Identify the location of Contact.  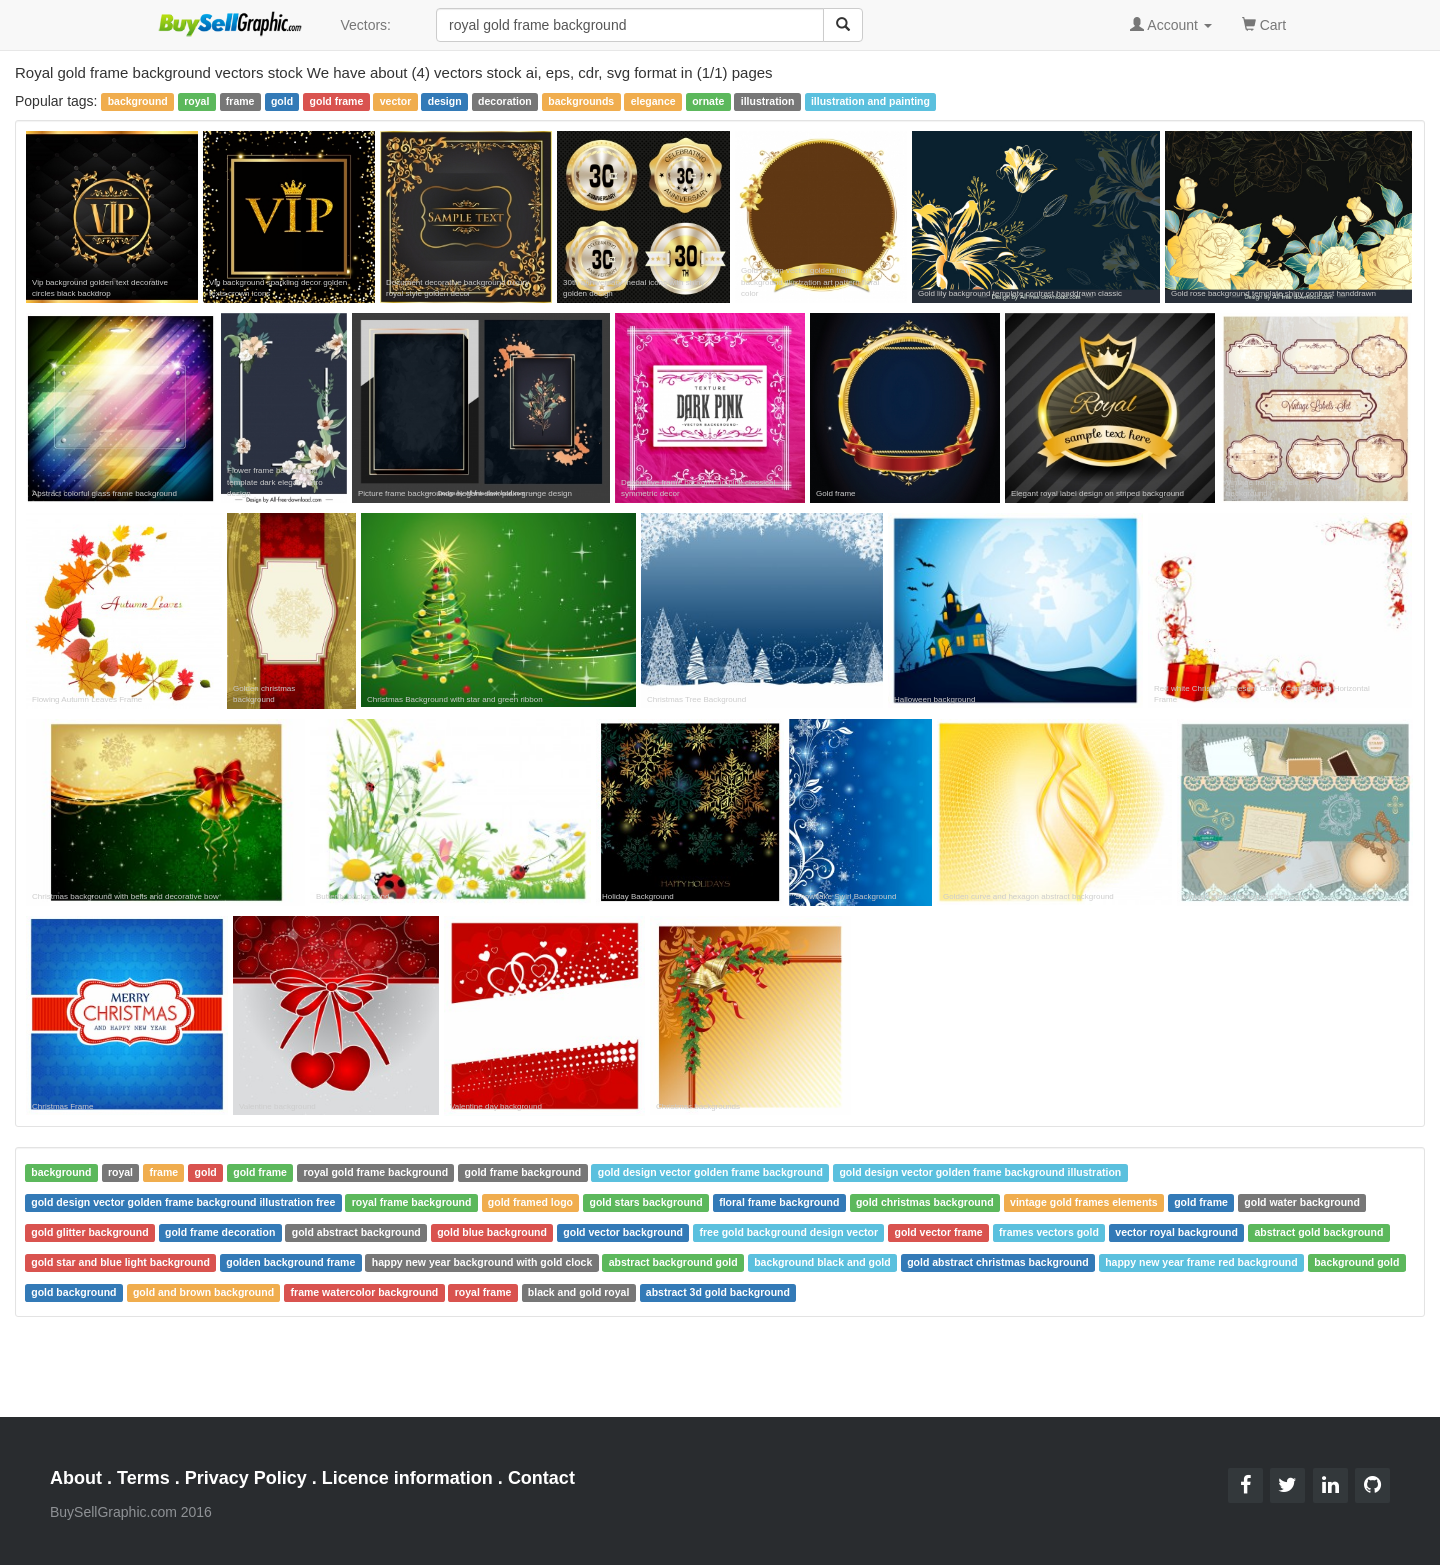
(541, 1478).